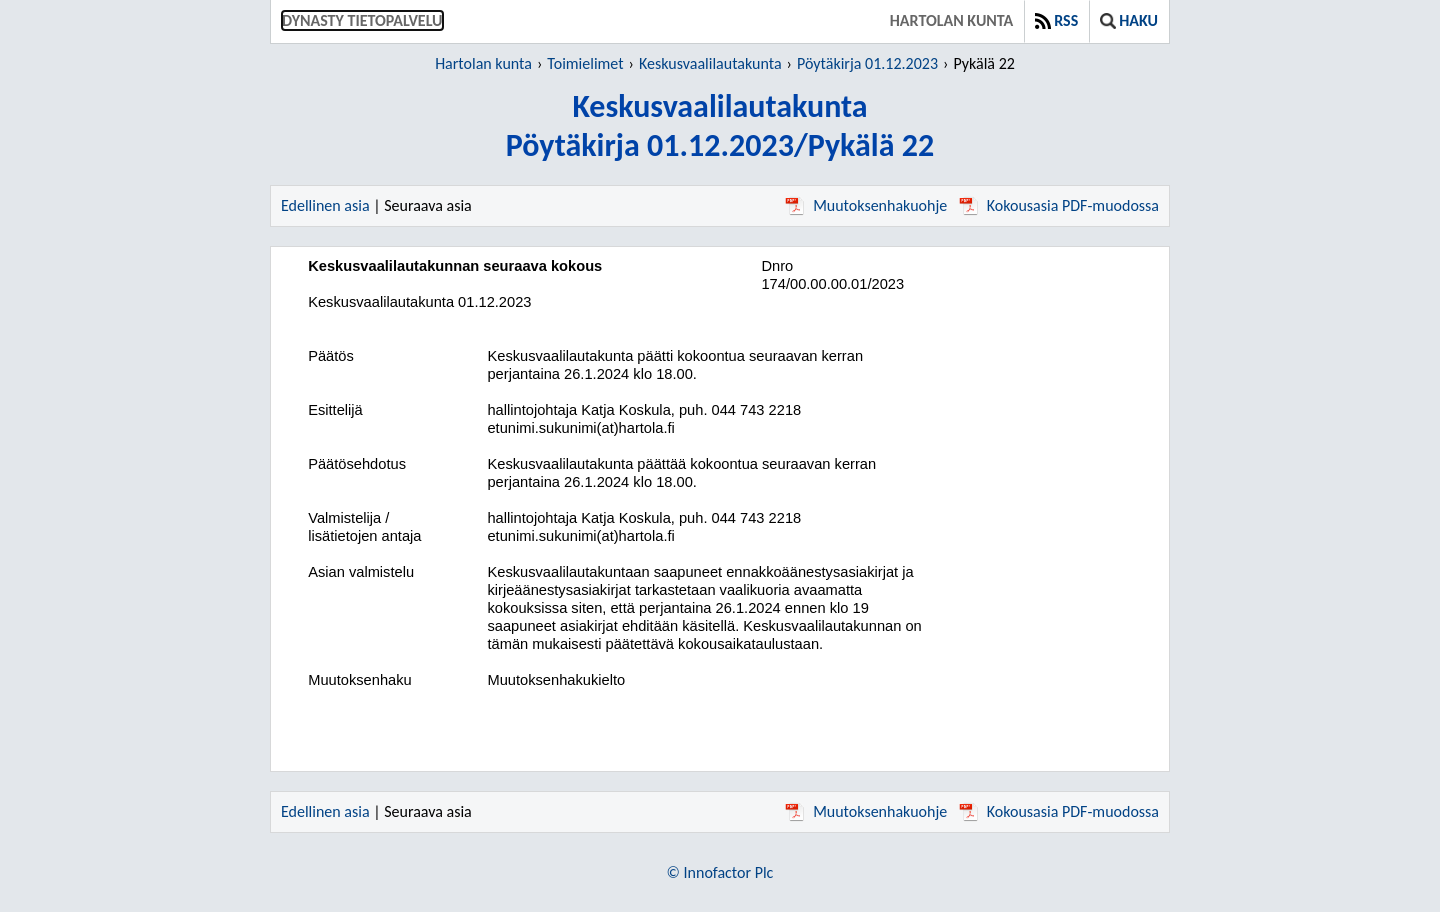 Image resolution: width=1440 pixels, height=912 pixels. Describe the element at coordinates (585, 63) in the screenshot. I see `Toimielimet` at that location.